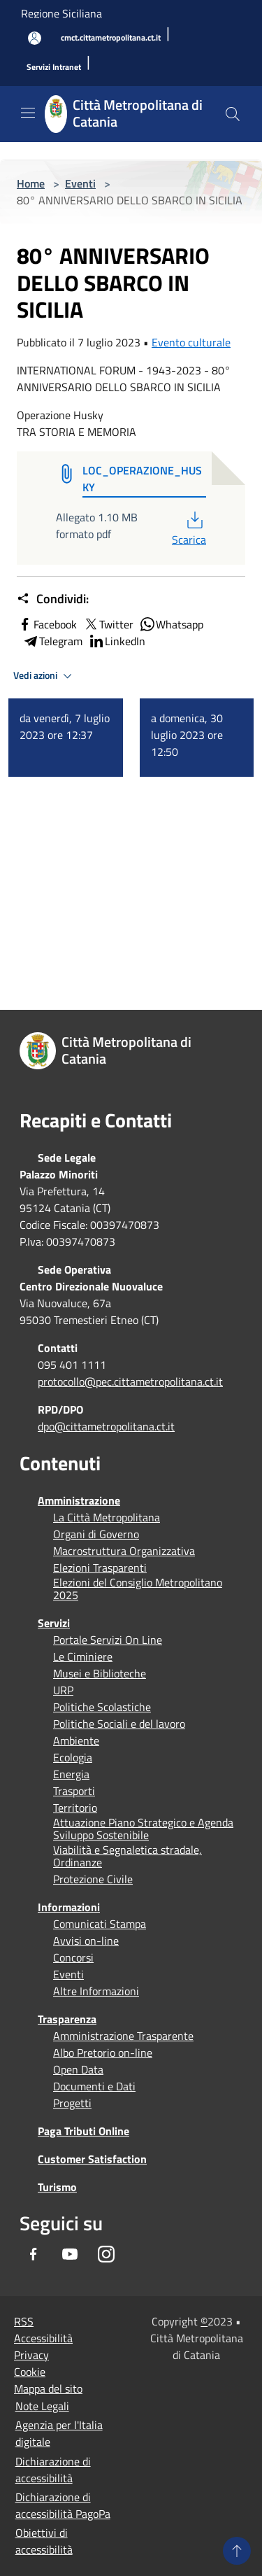 This screenshot has width=262, height=2576. Describe the element at coordinates (63, 1690) in the screenshot. I see `URP` at that location.